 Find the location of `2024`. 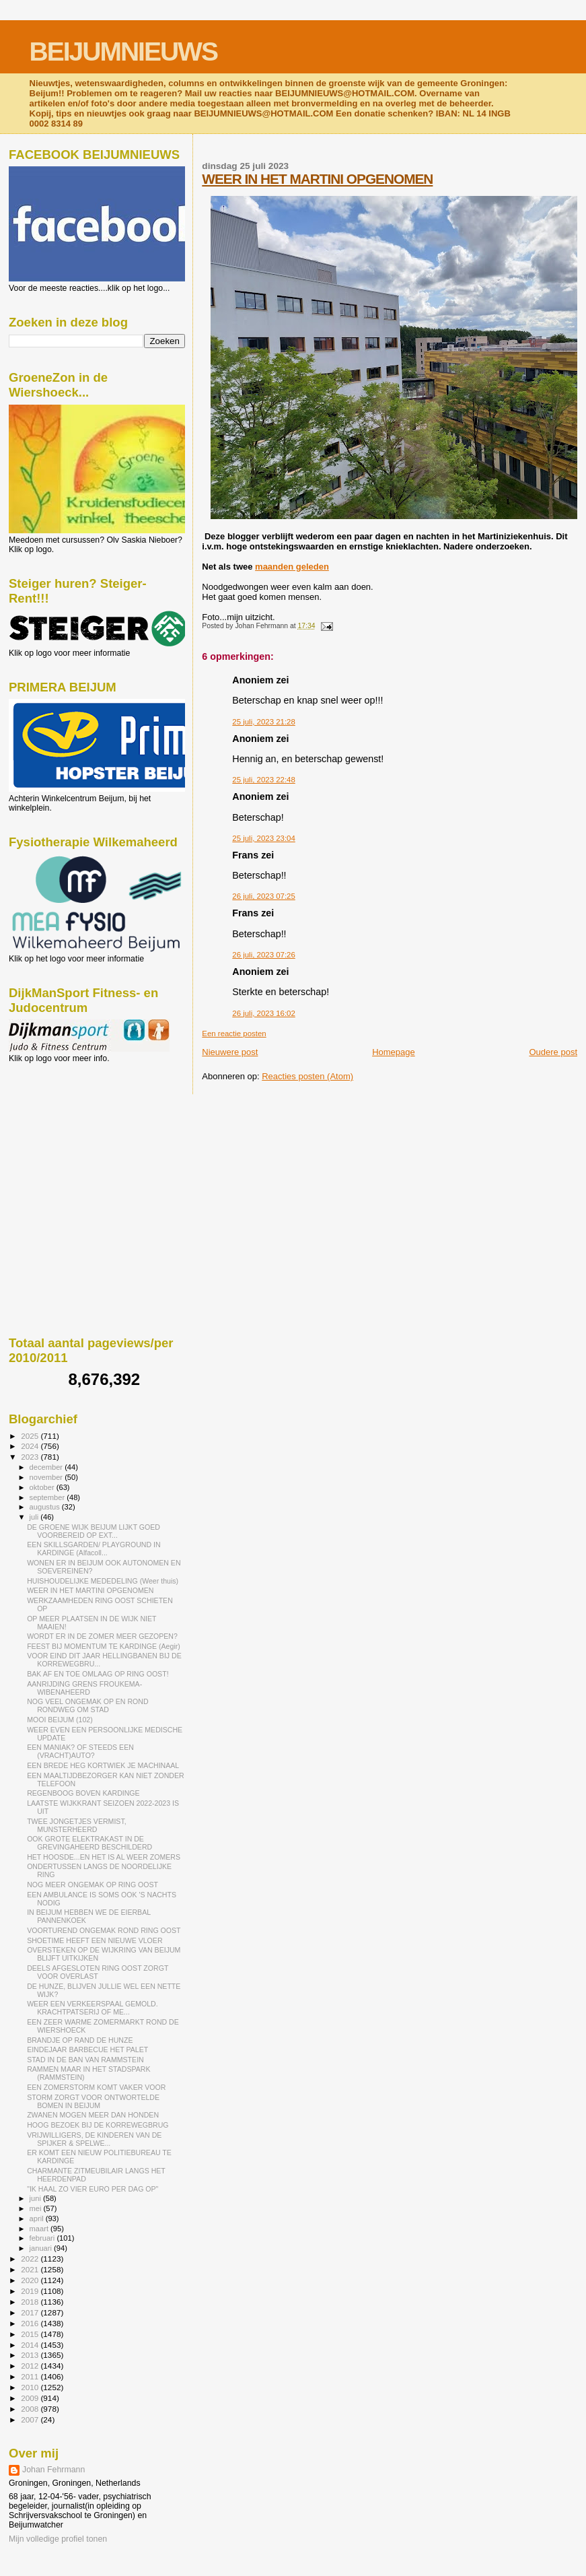

2024 is located at coordinates (30, 1446).